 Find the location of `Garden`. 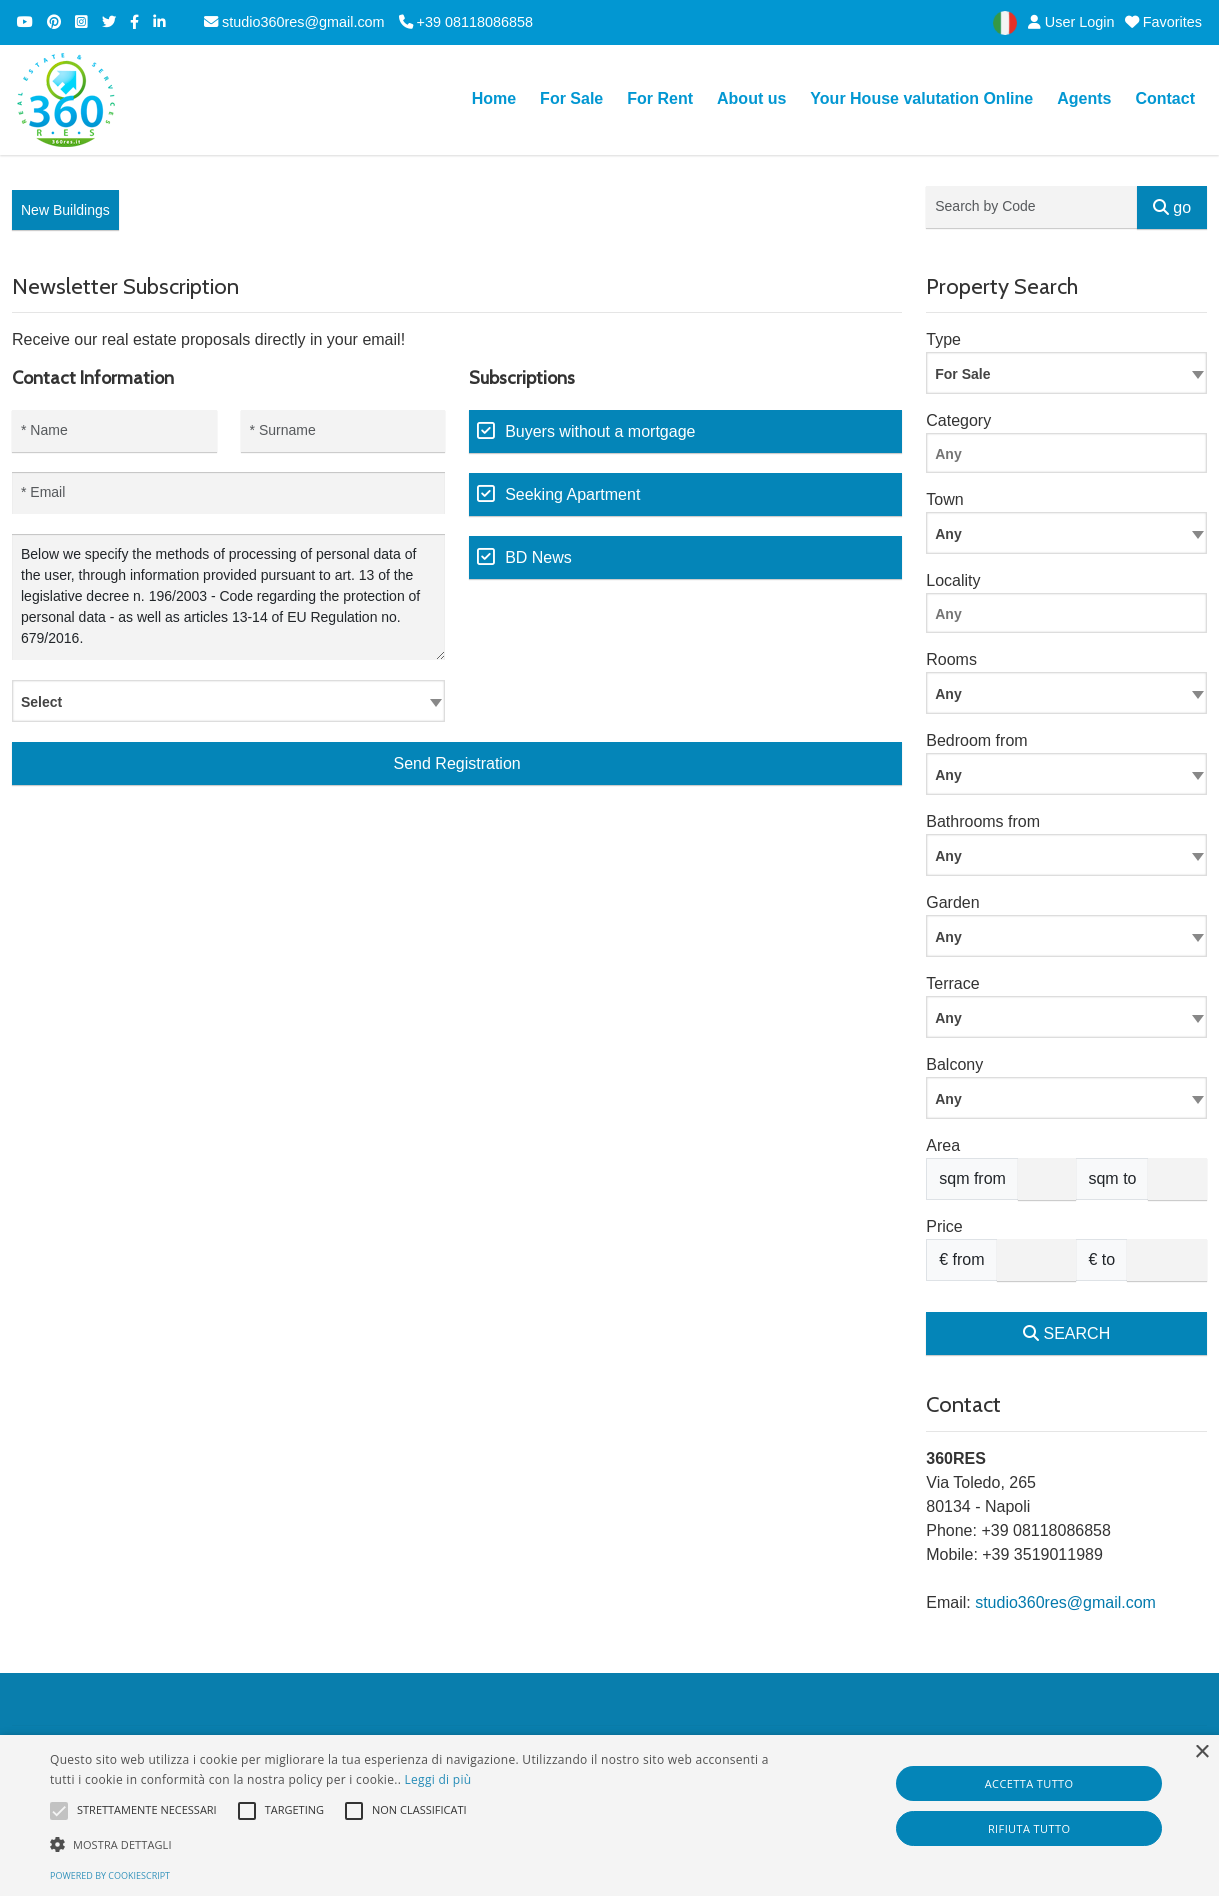

Garden is located at coordinates (952, 902).